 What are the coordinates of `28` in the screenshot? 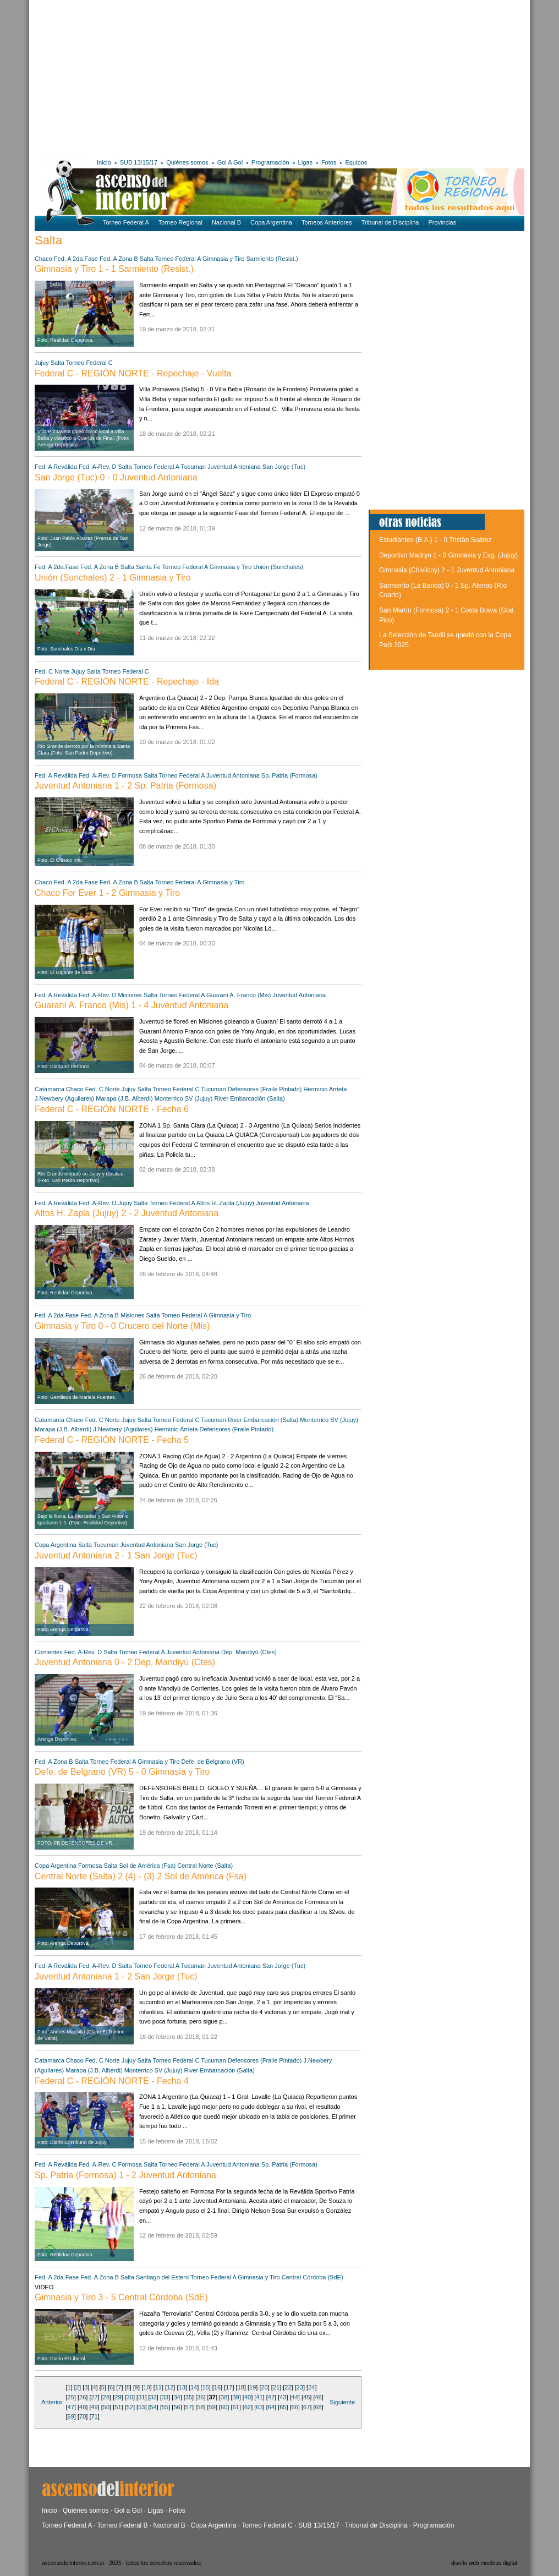 It's located at (106, 2397).